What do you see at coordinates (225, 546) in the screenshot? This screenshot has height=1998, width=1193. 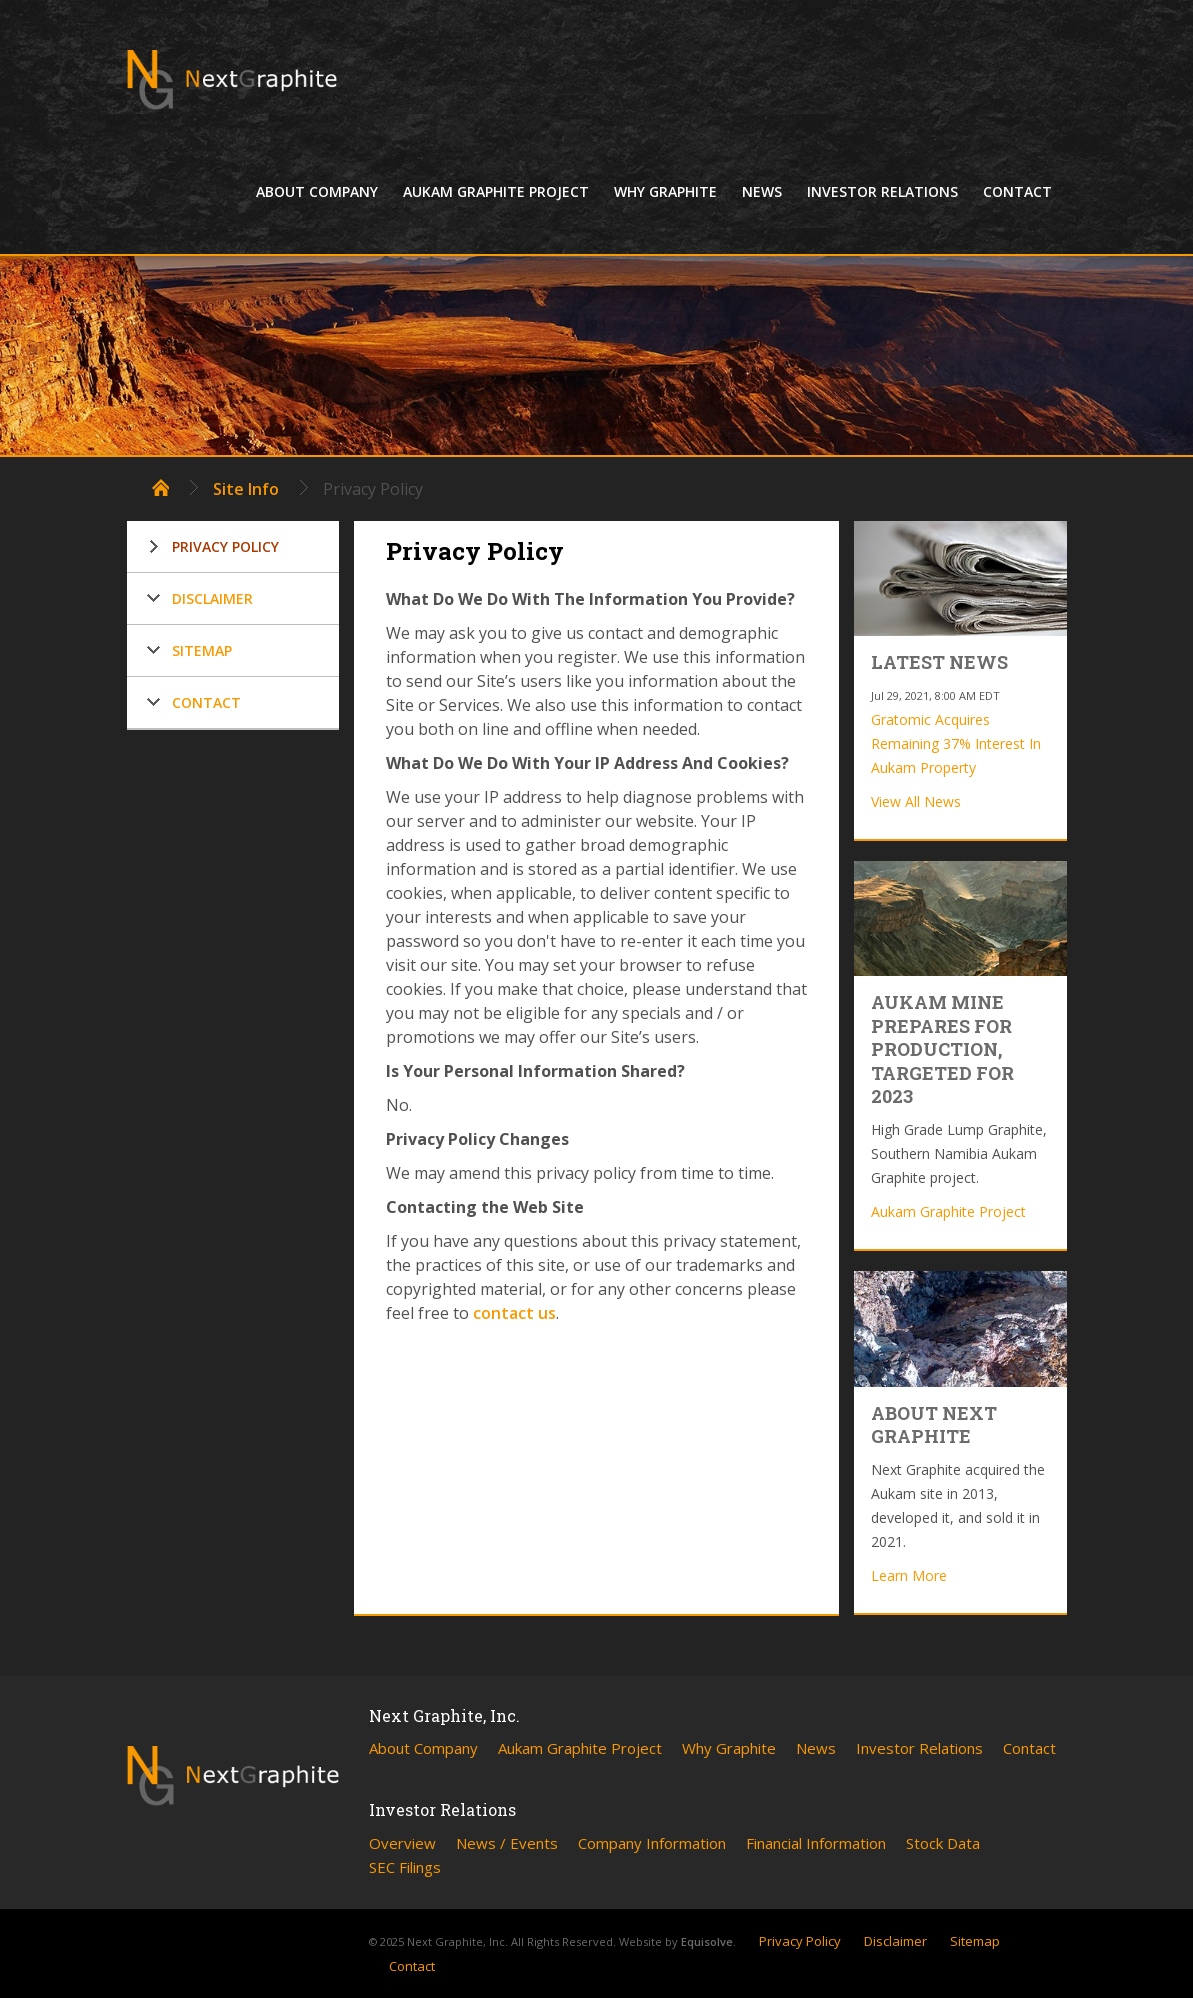 I see `Privacy Policy` at bounding box center [225, 546].